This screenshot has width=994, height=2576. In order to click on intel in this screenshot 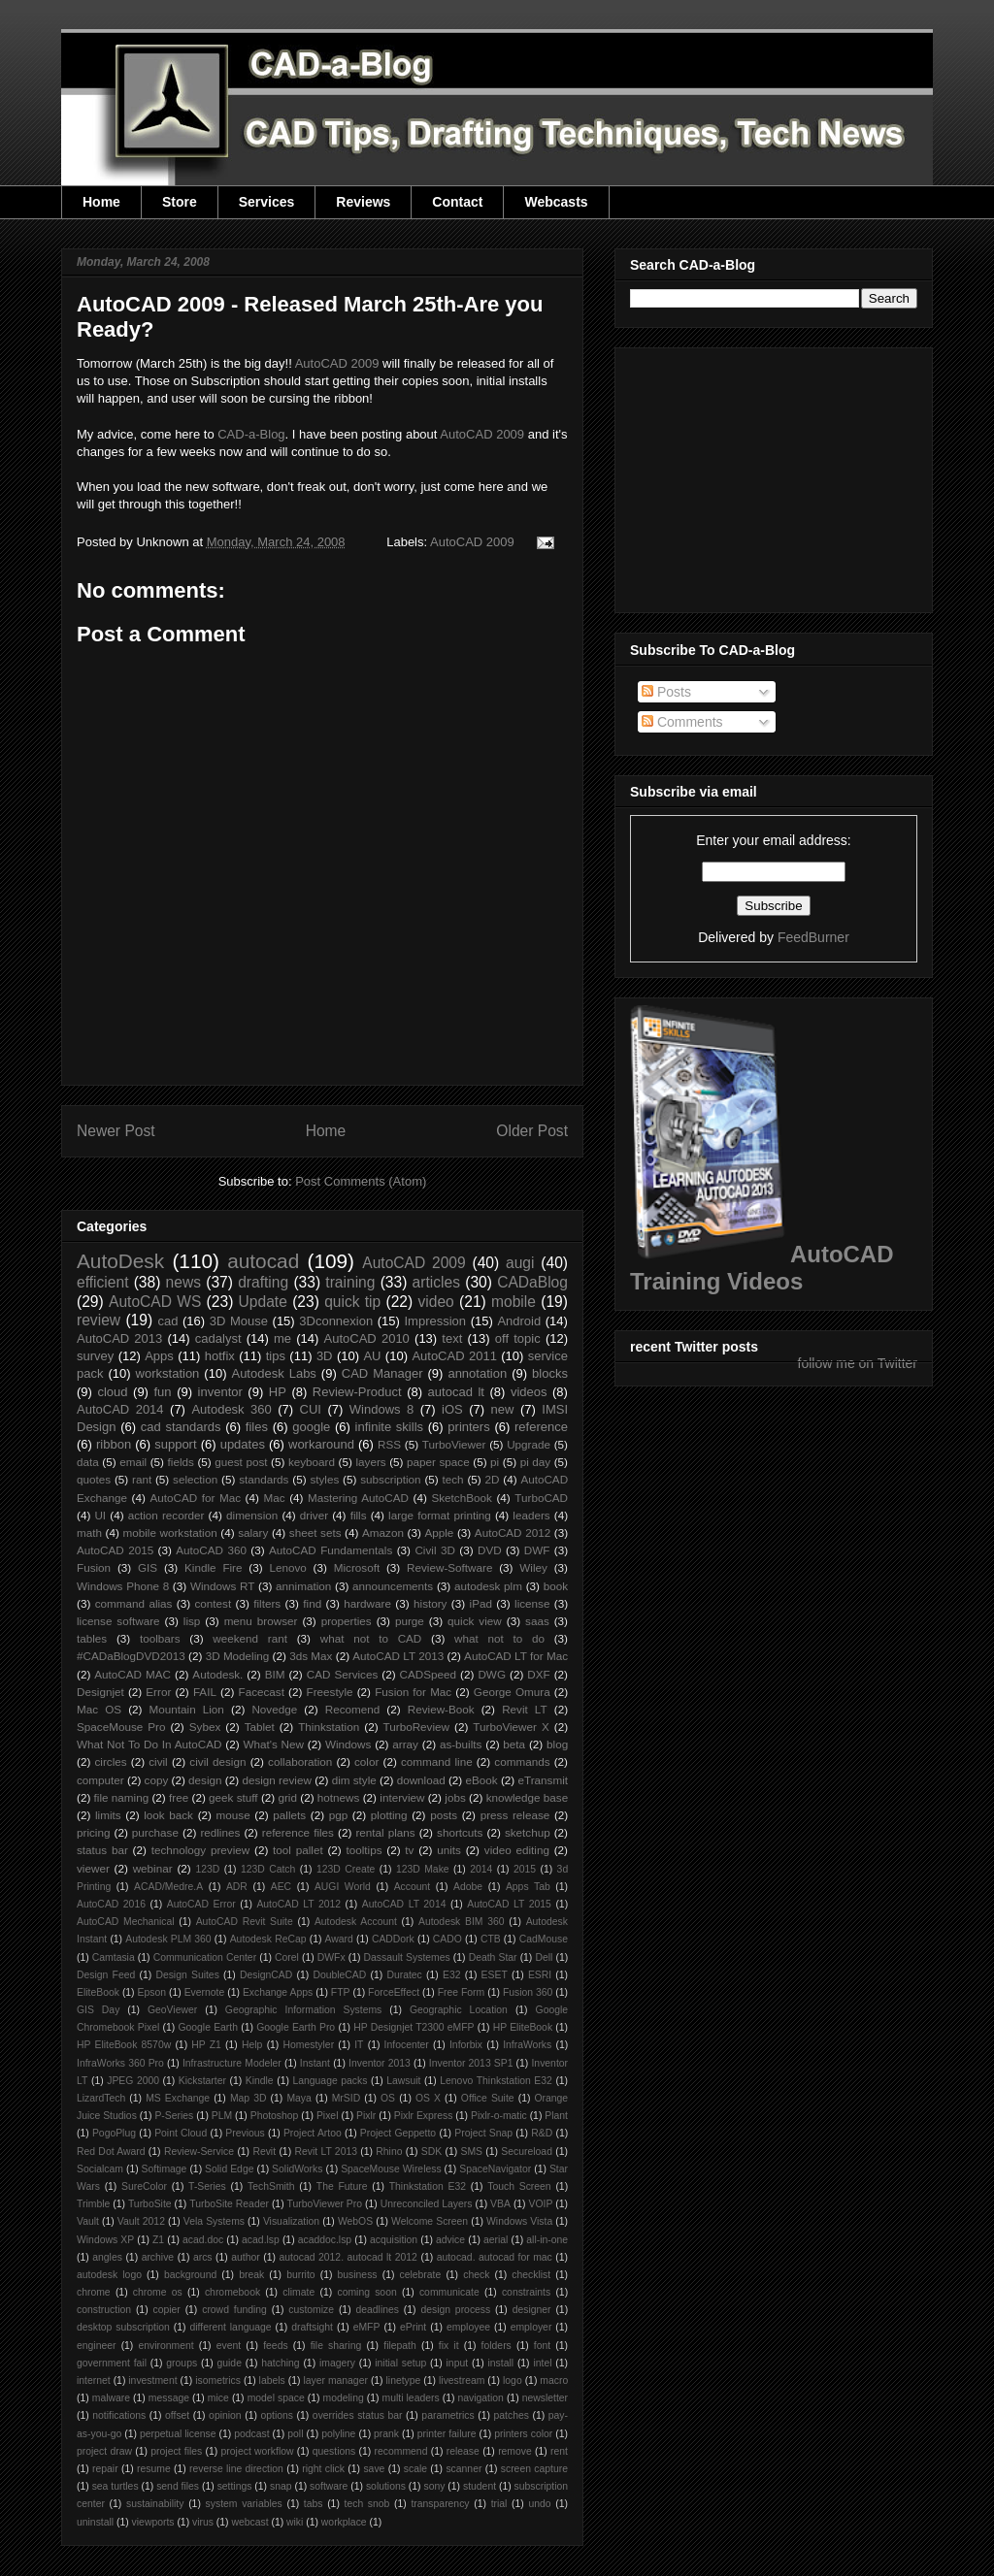, I will do `click(542, 2363)`.